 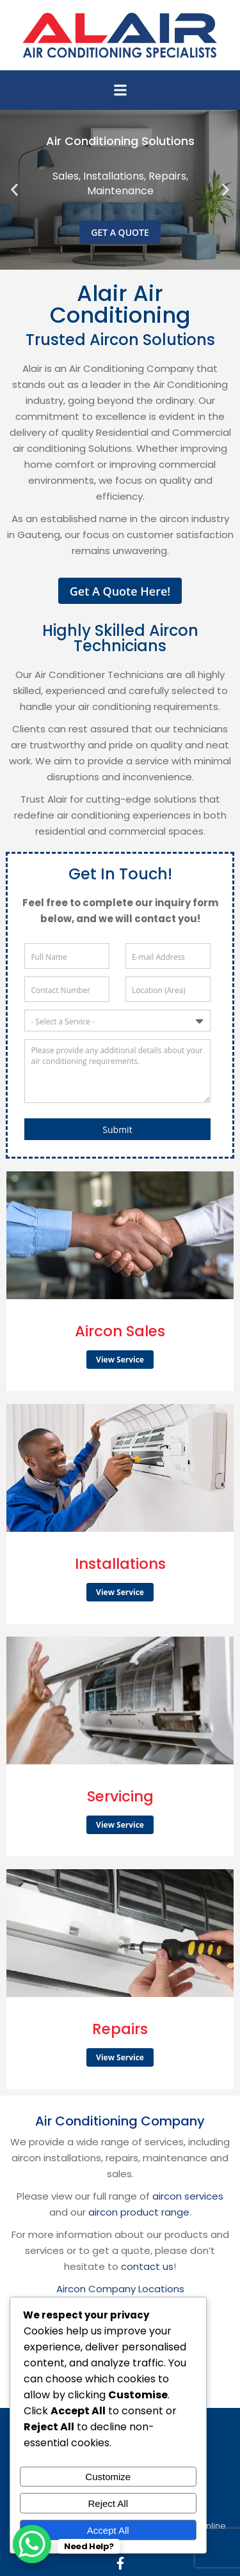 What do you see at coordinates (108, 2476) in the screenshot?
I see `Customize` at bounding box center [108, 2476].